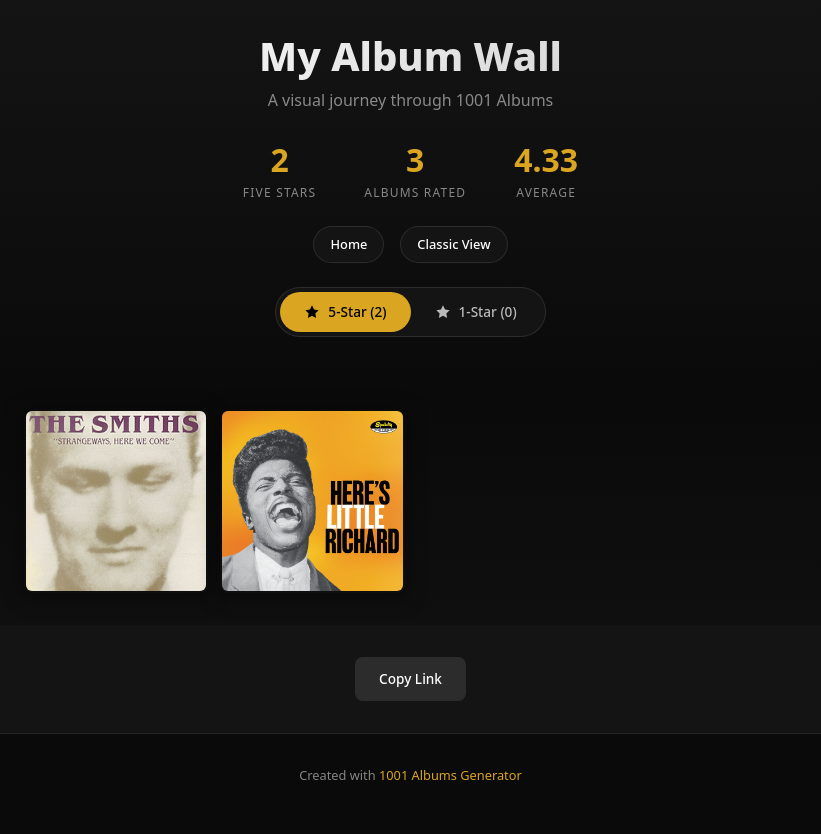 The width and height of the screenshot is (821, 834). I want to click on 1-Star (0), so click(476, 311).